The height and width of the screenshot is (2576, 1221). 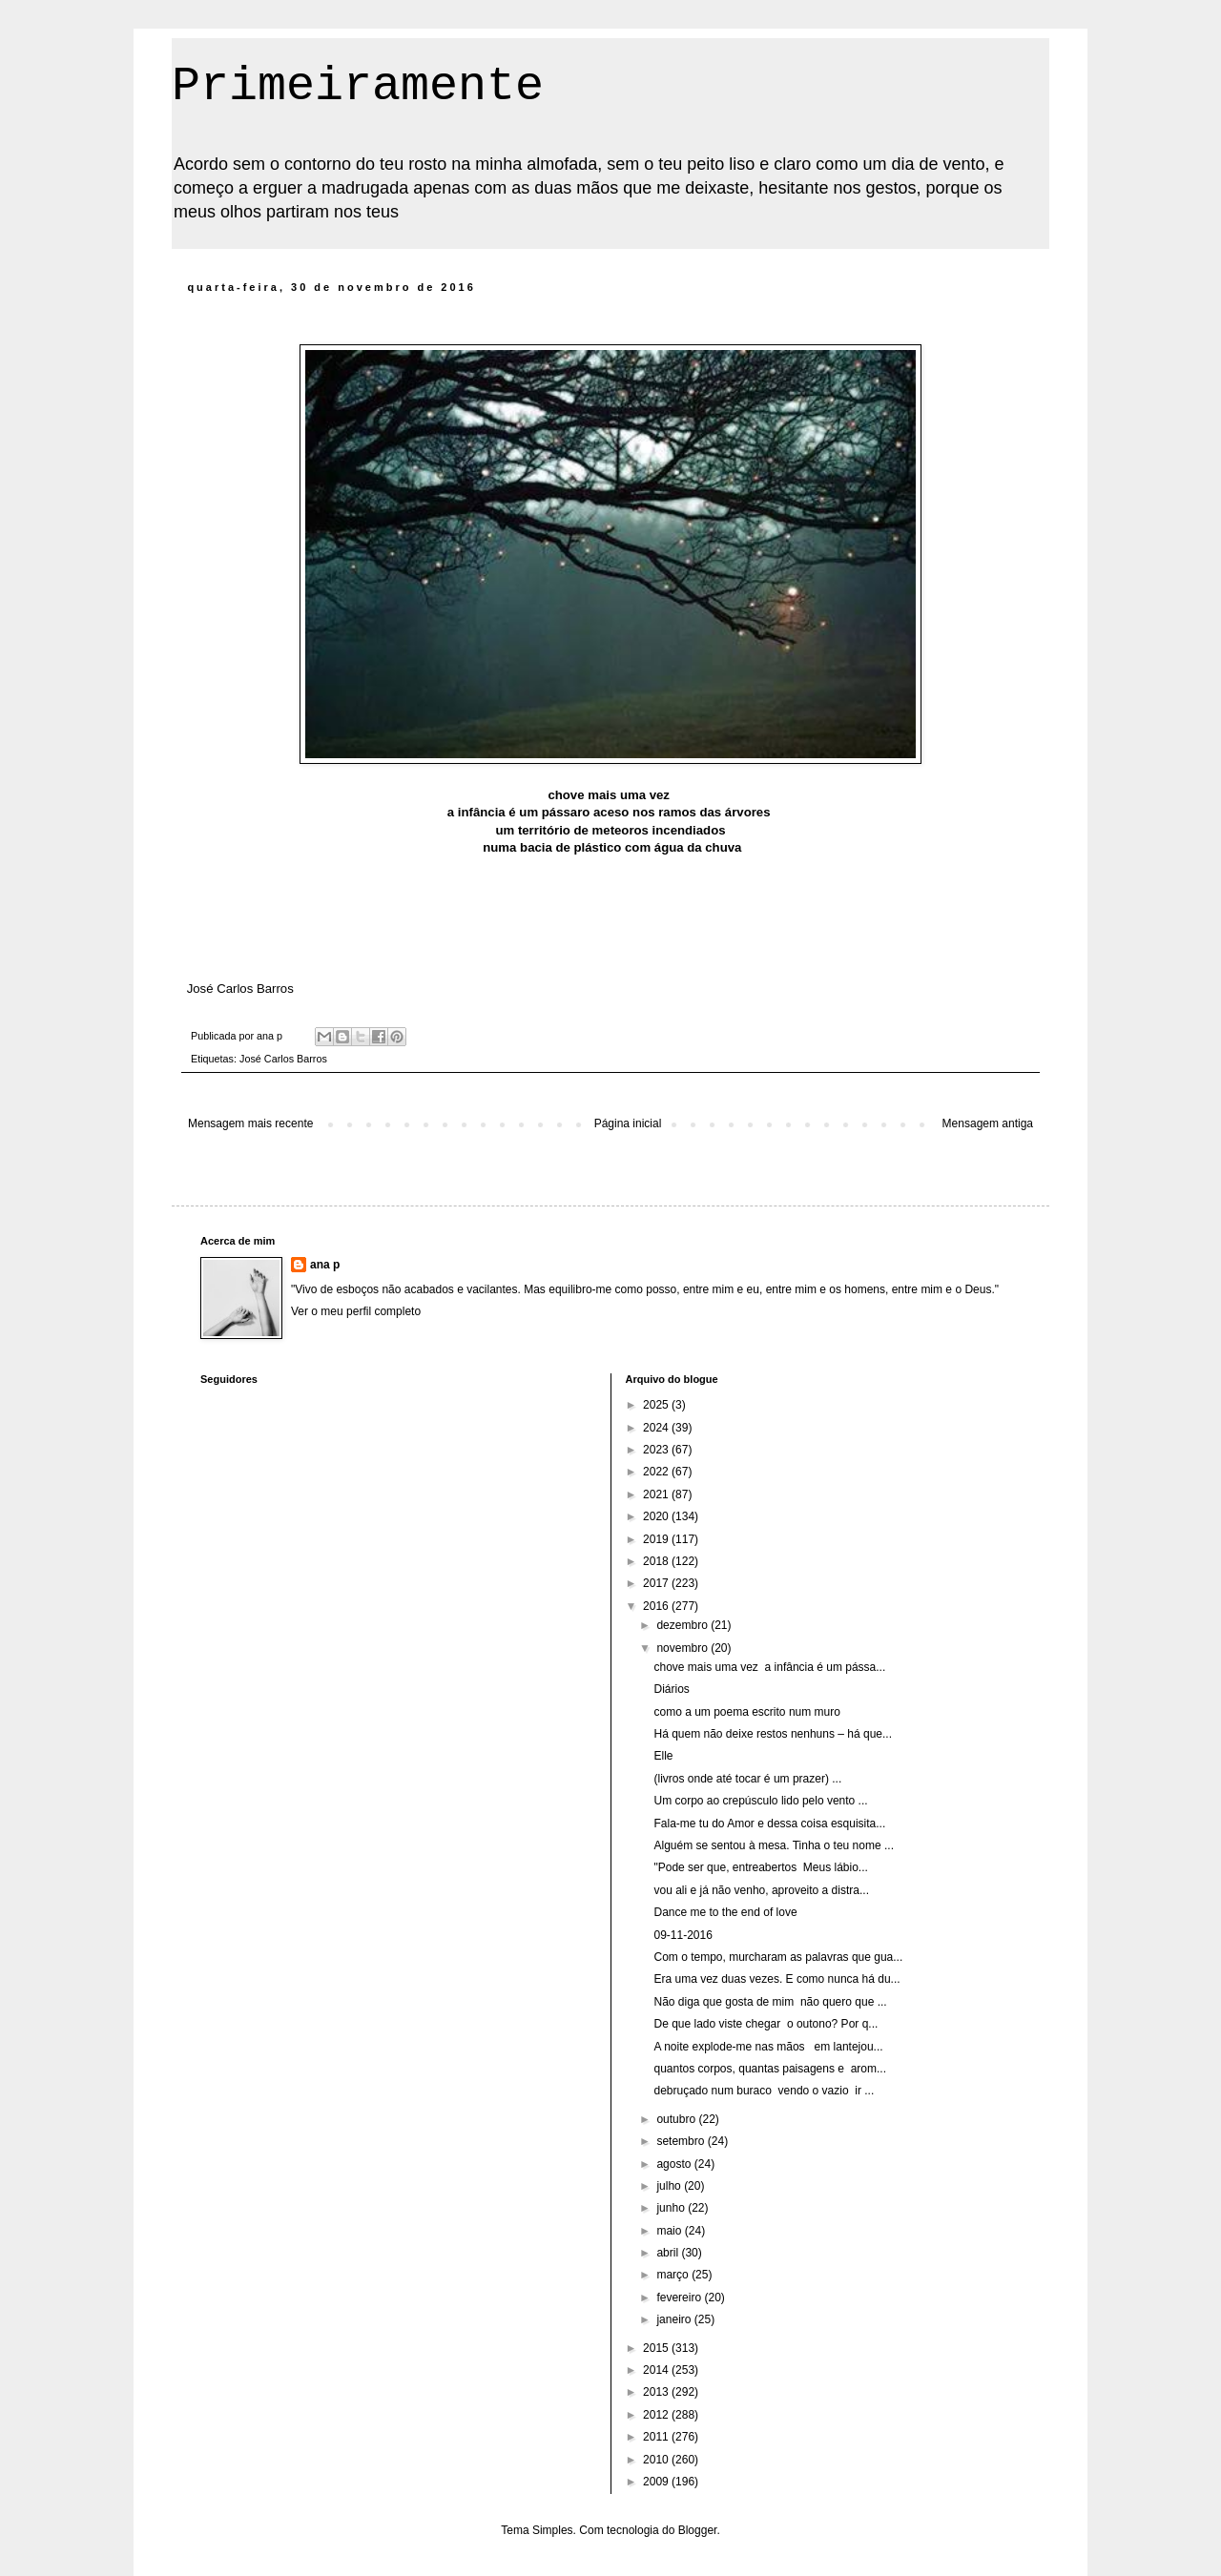 I want to click on Fala-me tu do Amor e dessa coisa esquisita..., so click(x=769, y=1823).